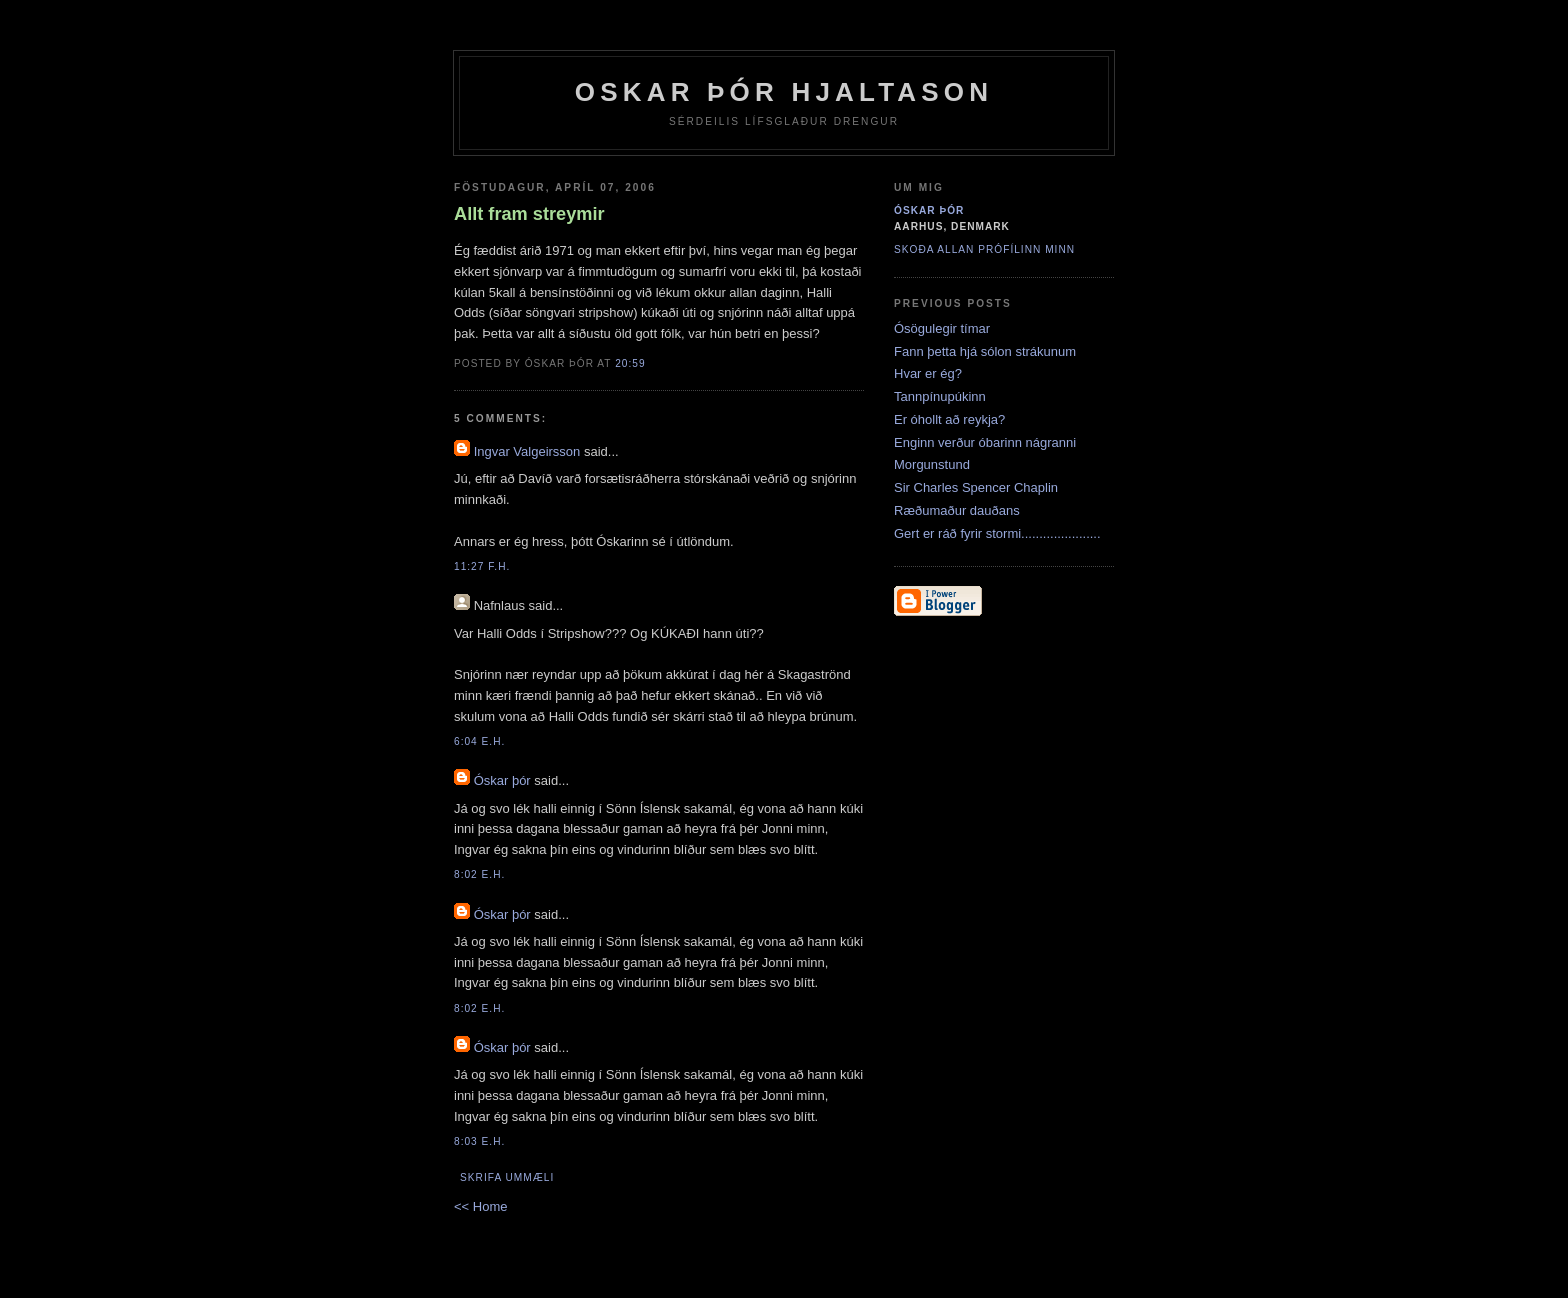 The image size is (1568, 1298). What do you see at coordinates (984, 249) in the screenshot?
I see `Skoða allan prófílinn minn` at bounding box center [984, 249].